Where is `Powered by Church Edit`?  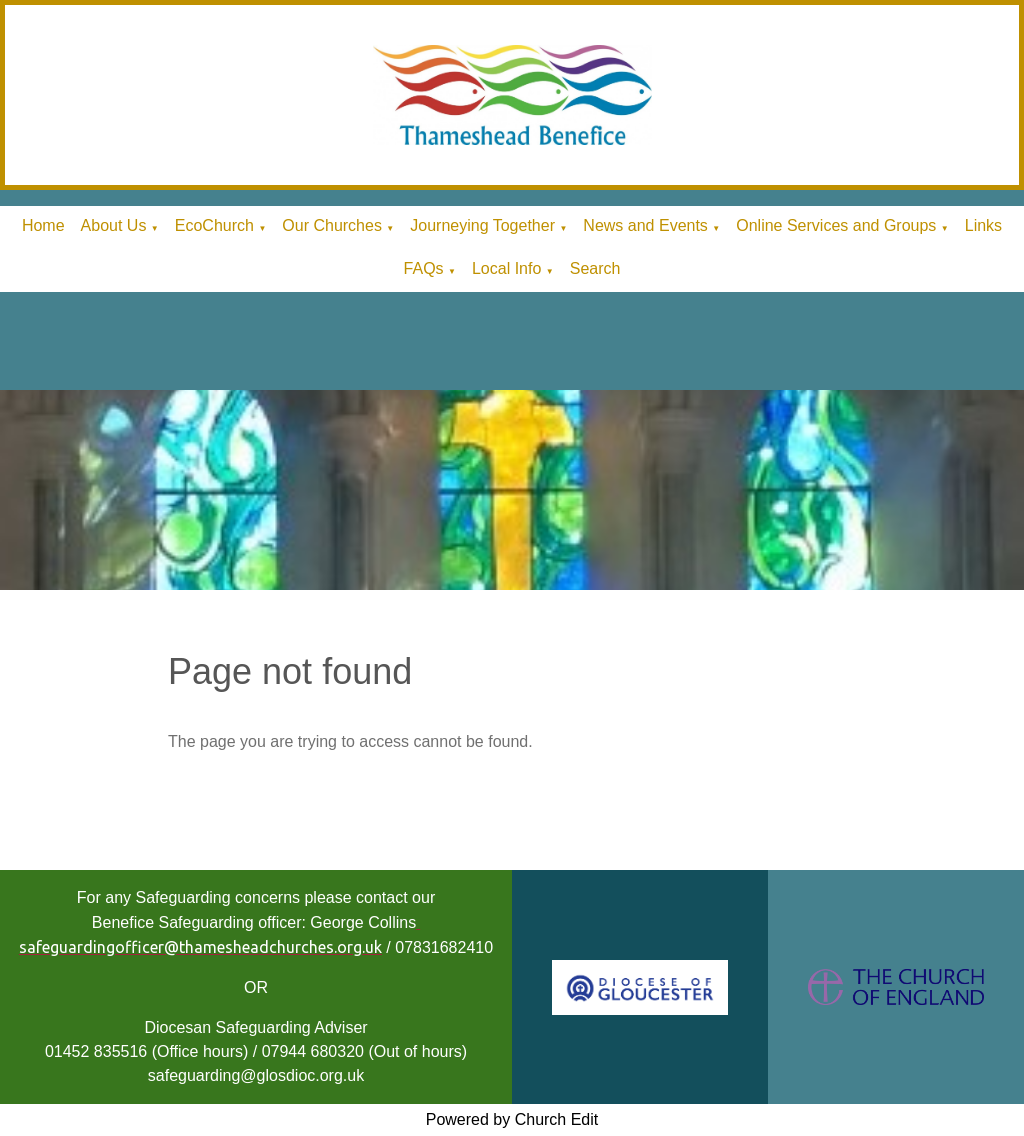
Powered by Church Edit is located at coordinates (512, 1119).